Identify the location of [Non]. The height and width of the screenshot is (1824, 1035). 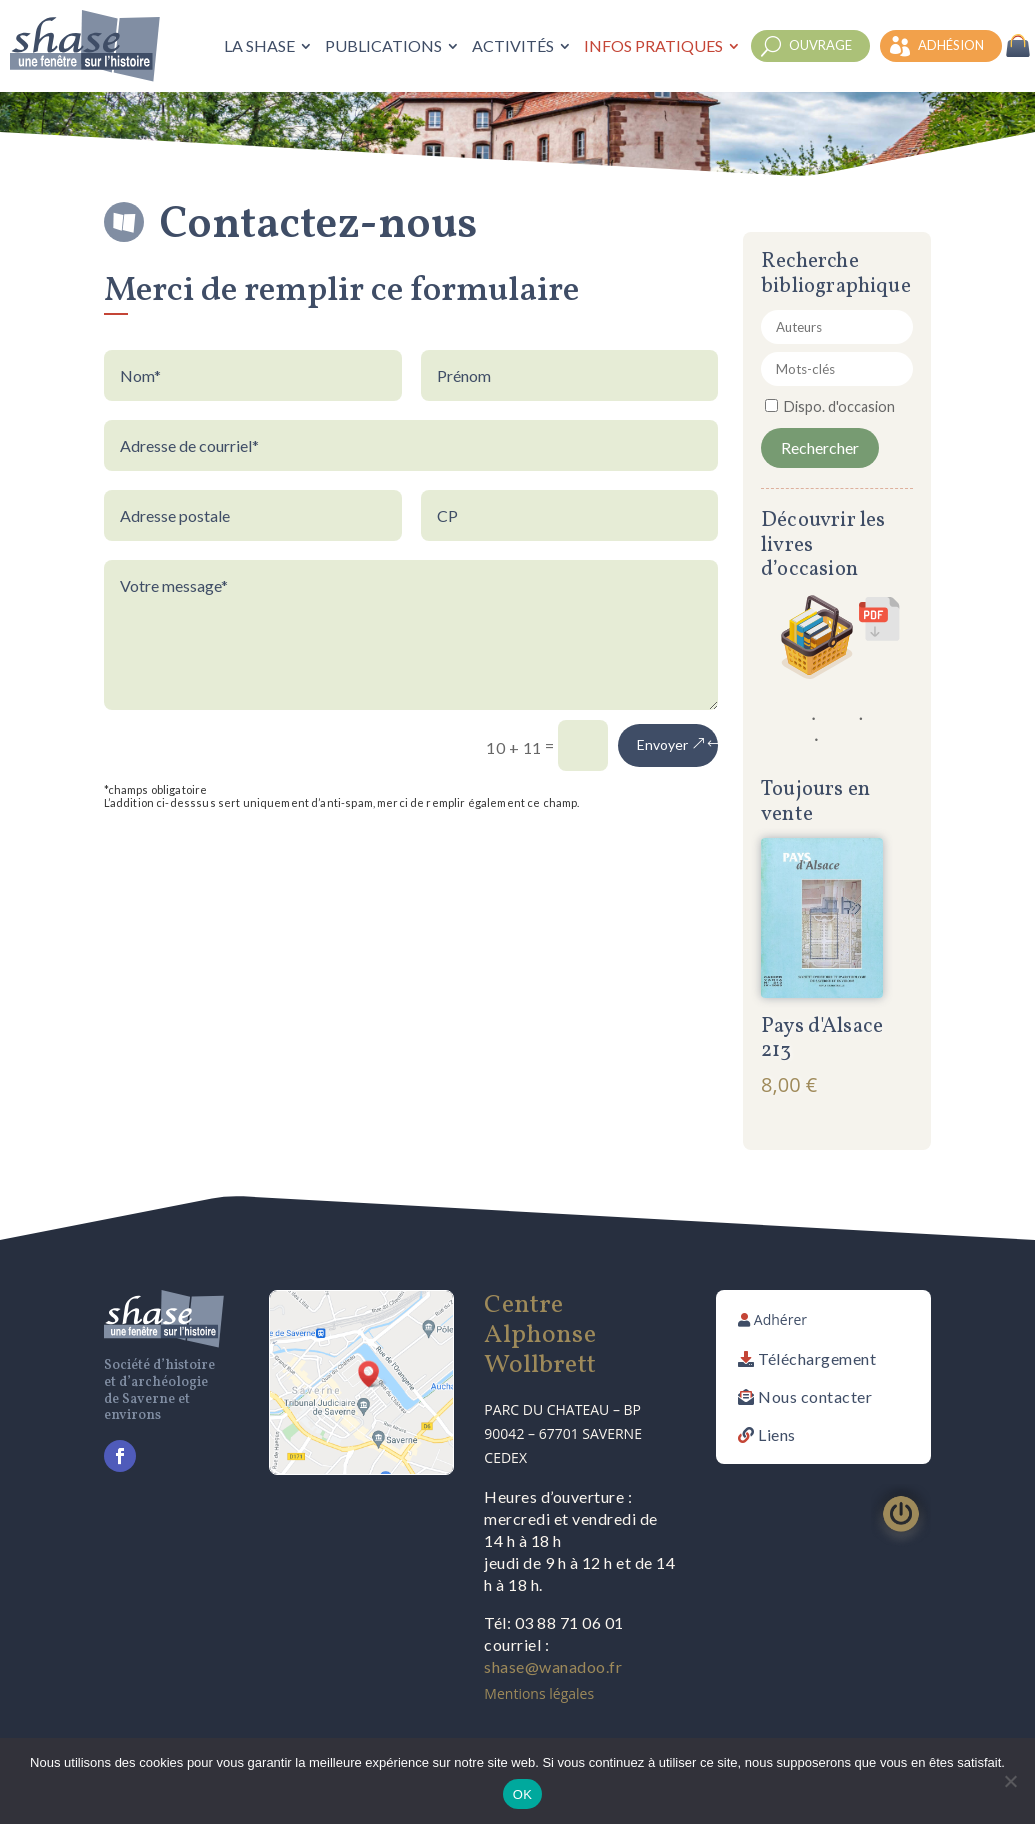
(1010, 1781).